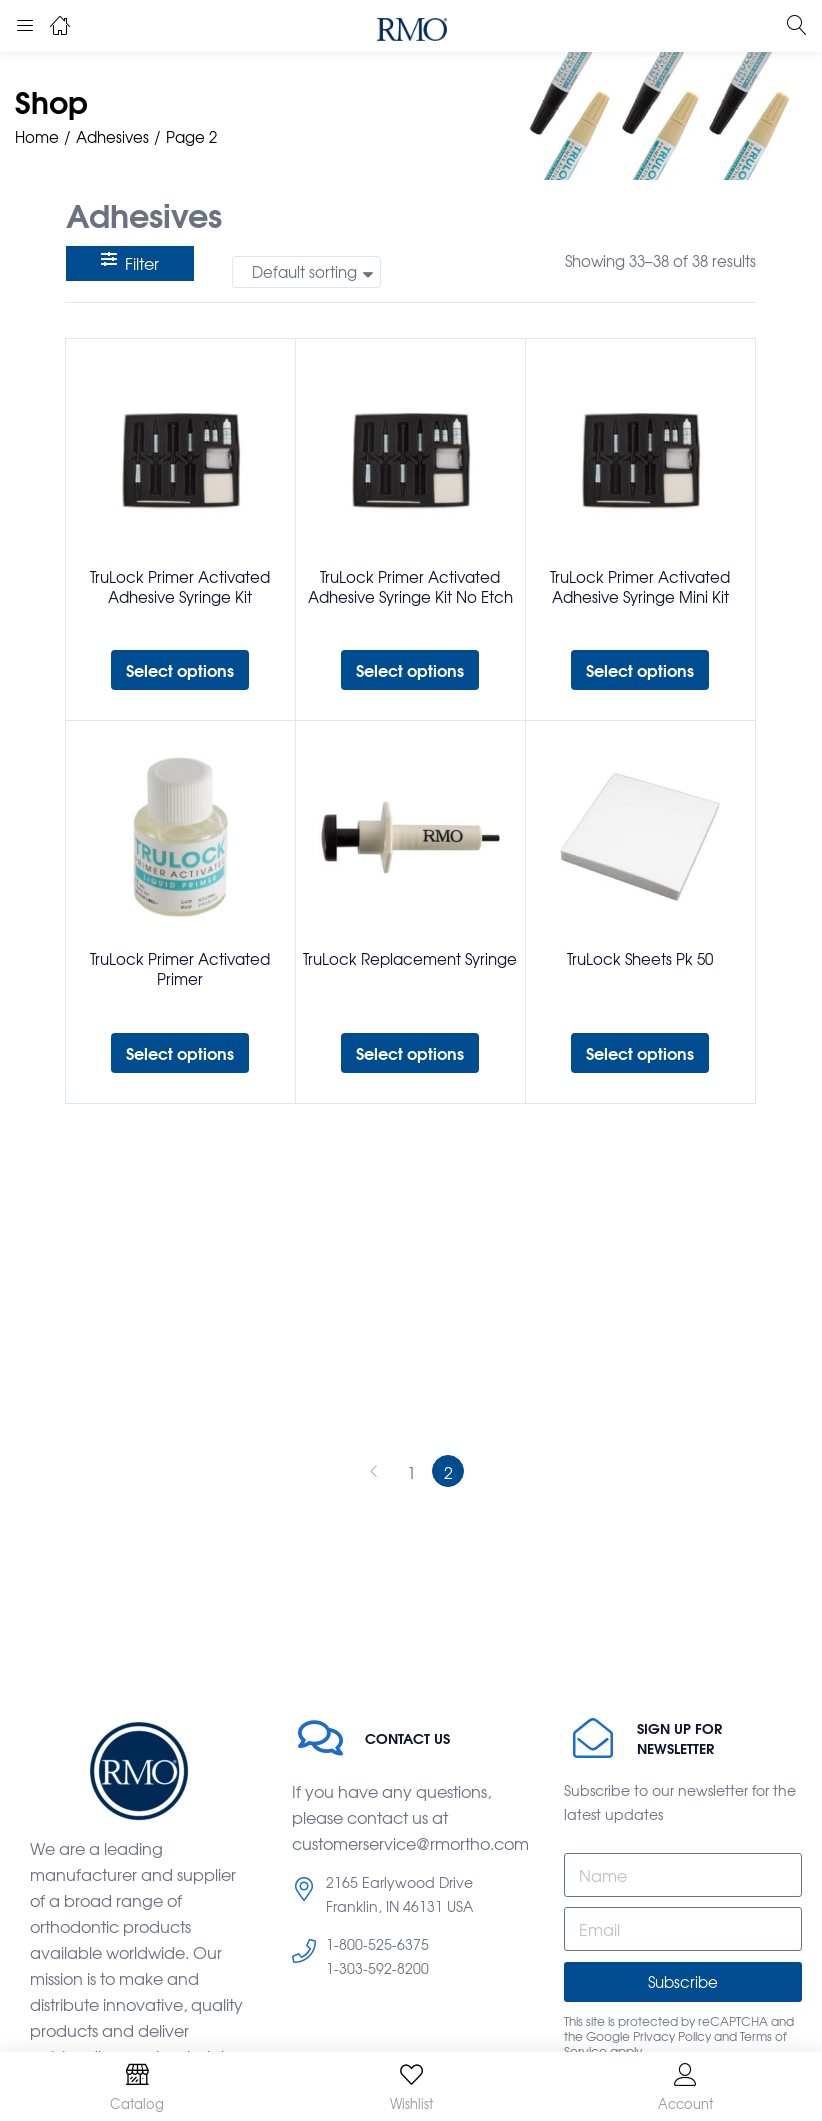  I want to click on Privacy Policy, so click(672, 2036).